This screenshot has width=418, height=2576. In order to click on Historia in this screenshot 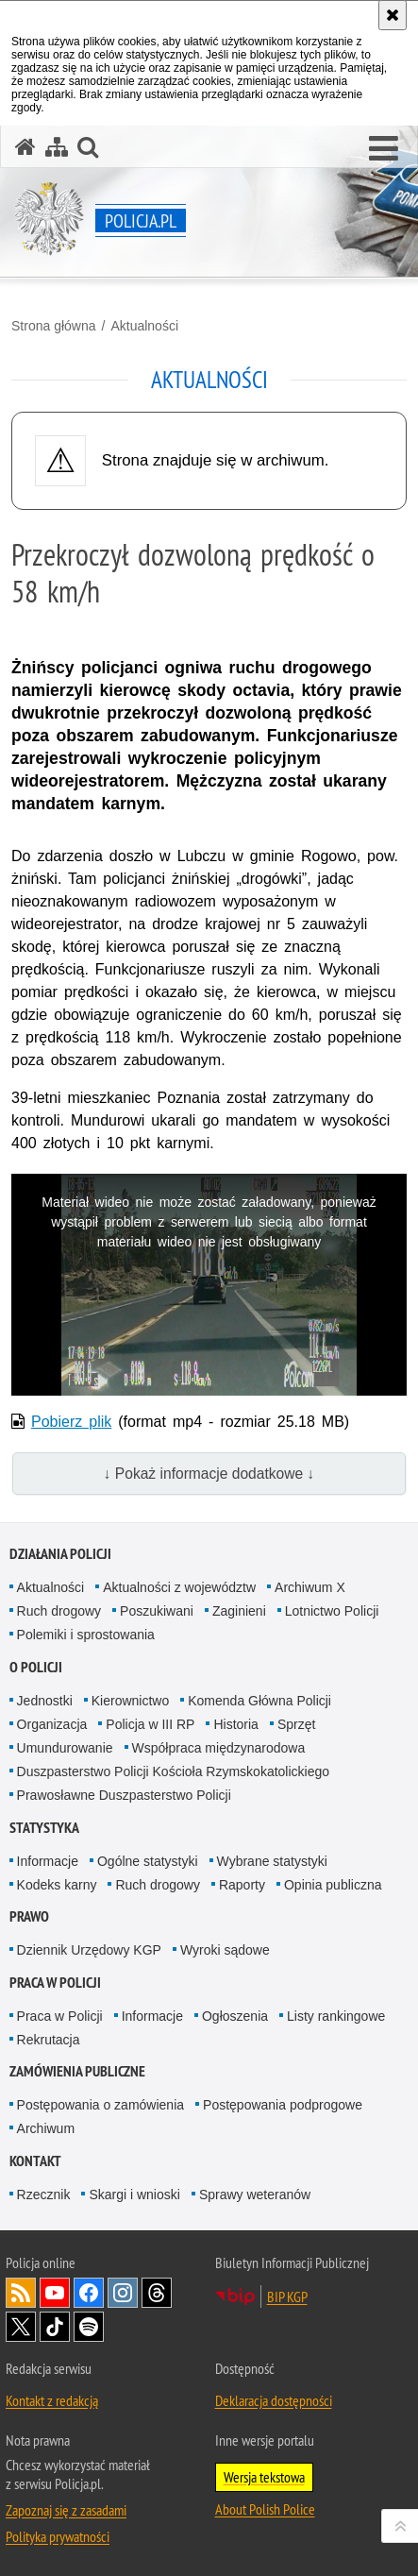, I will do `click(235, 1724)`.